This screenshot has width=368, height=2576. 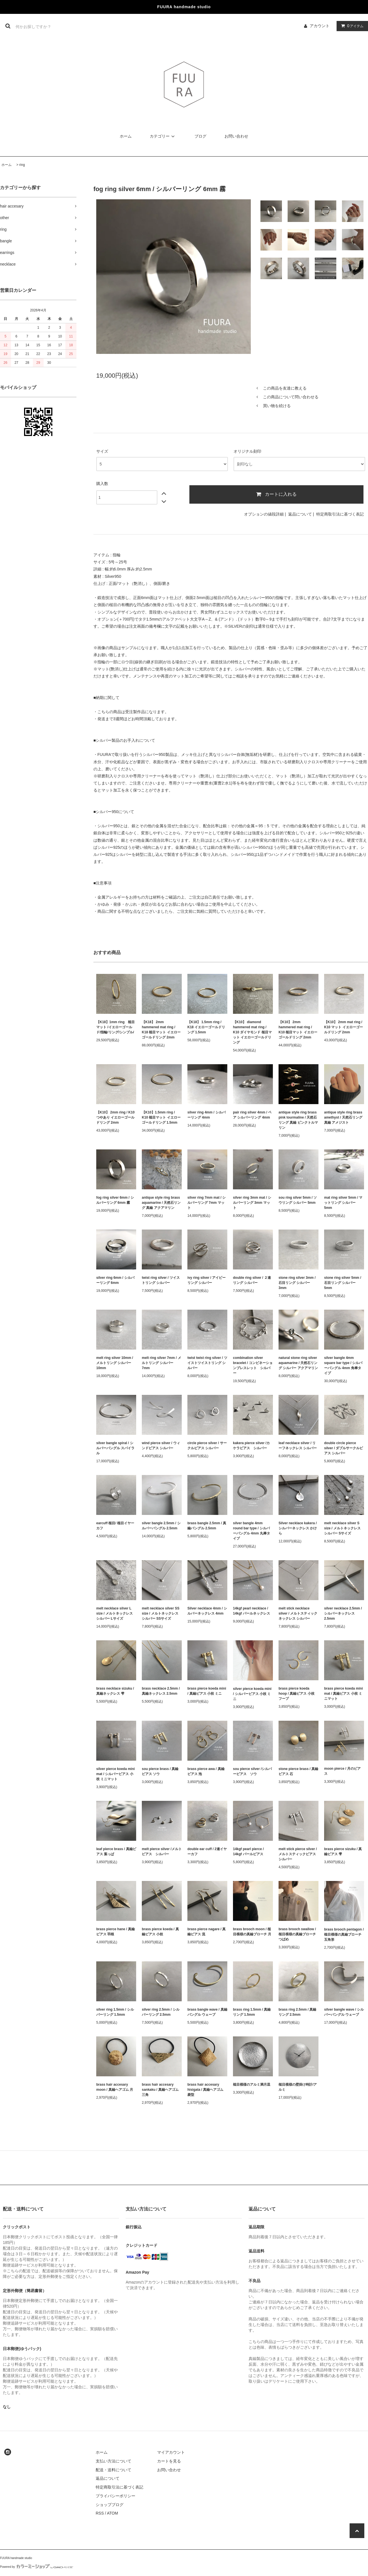 I want to click on silver ring 3mm mat / シルバーリング 3mm マット, so click(x=252, y=1203).